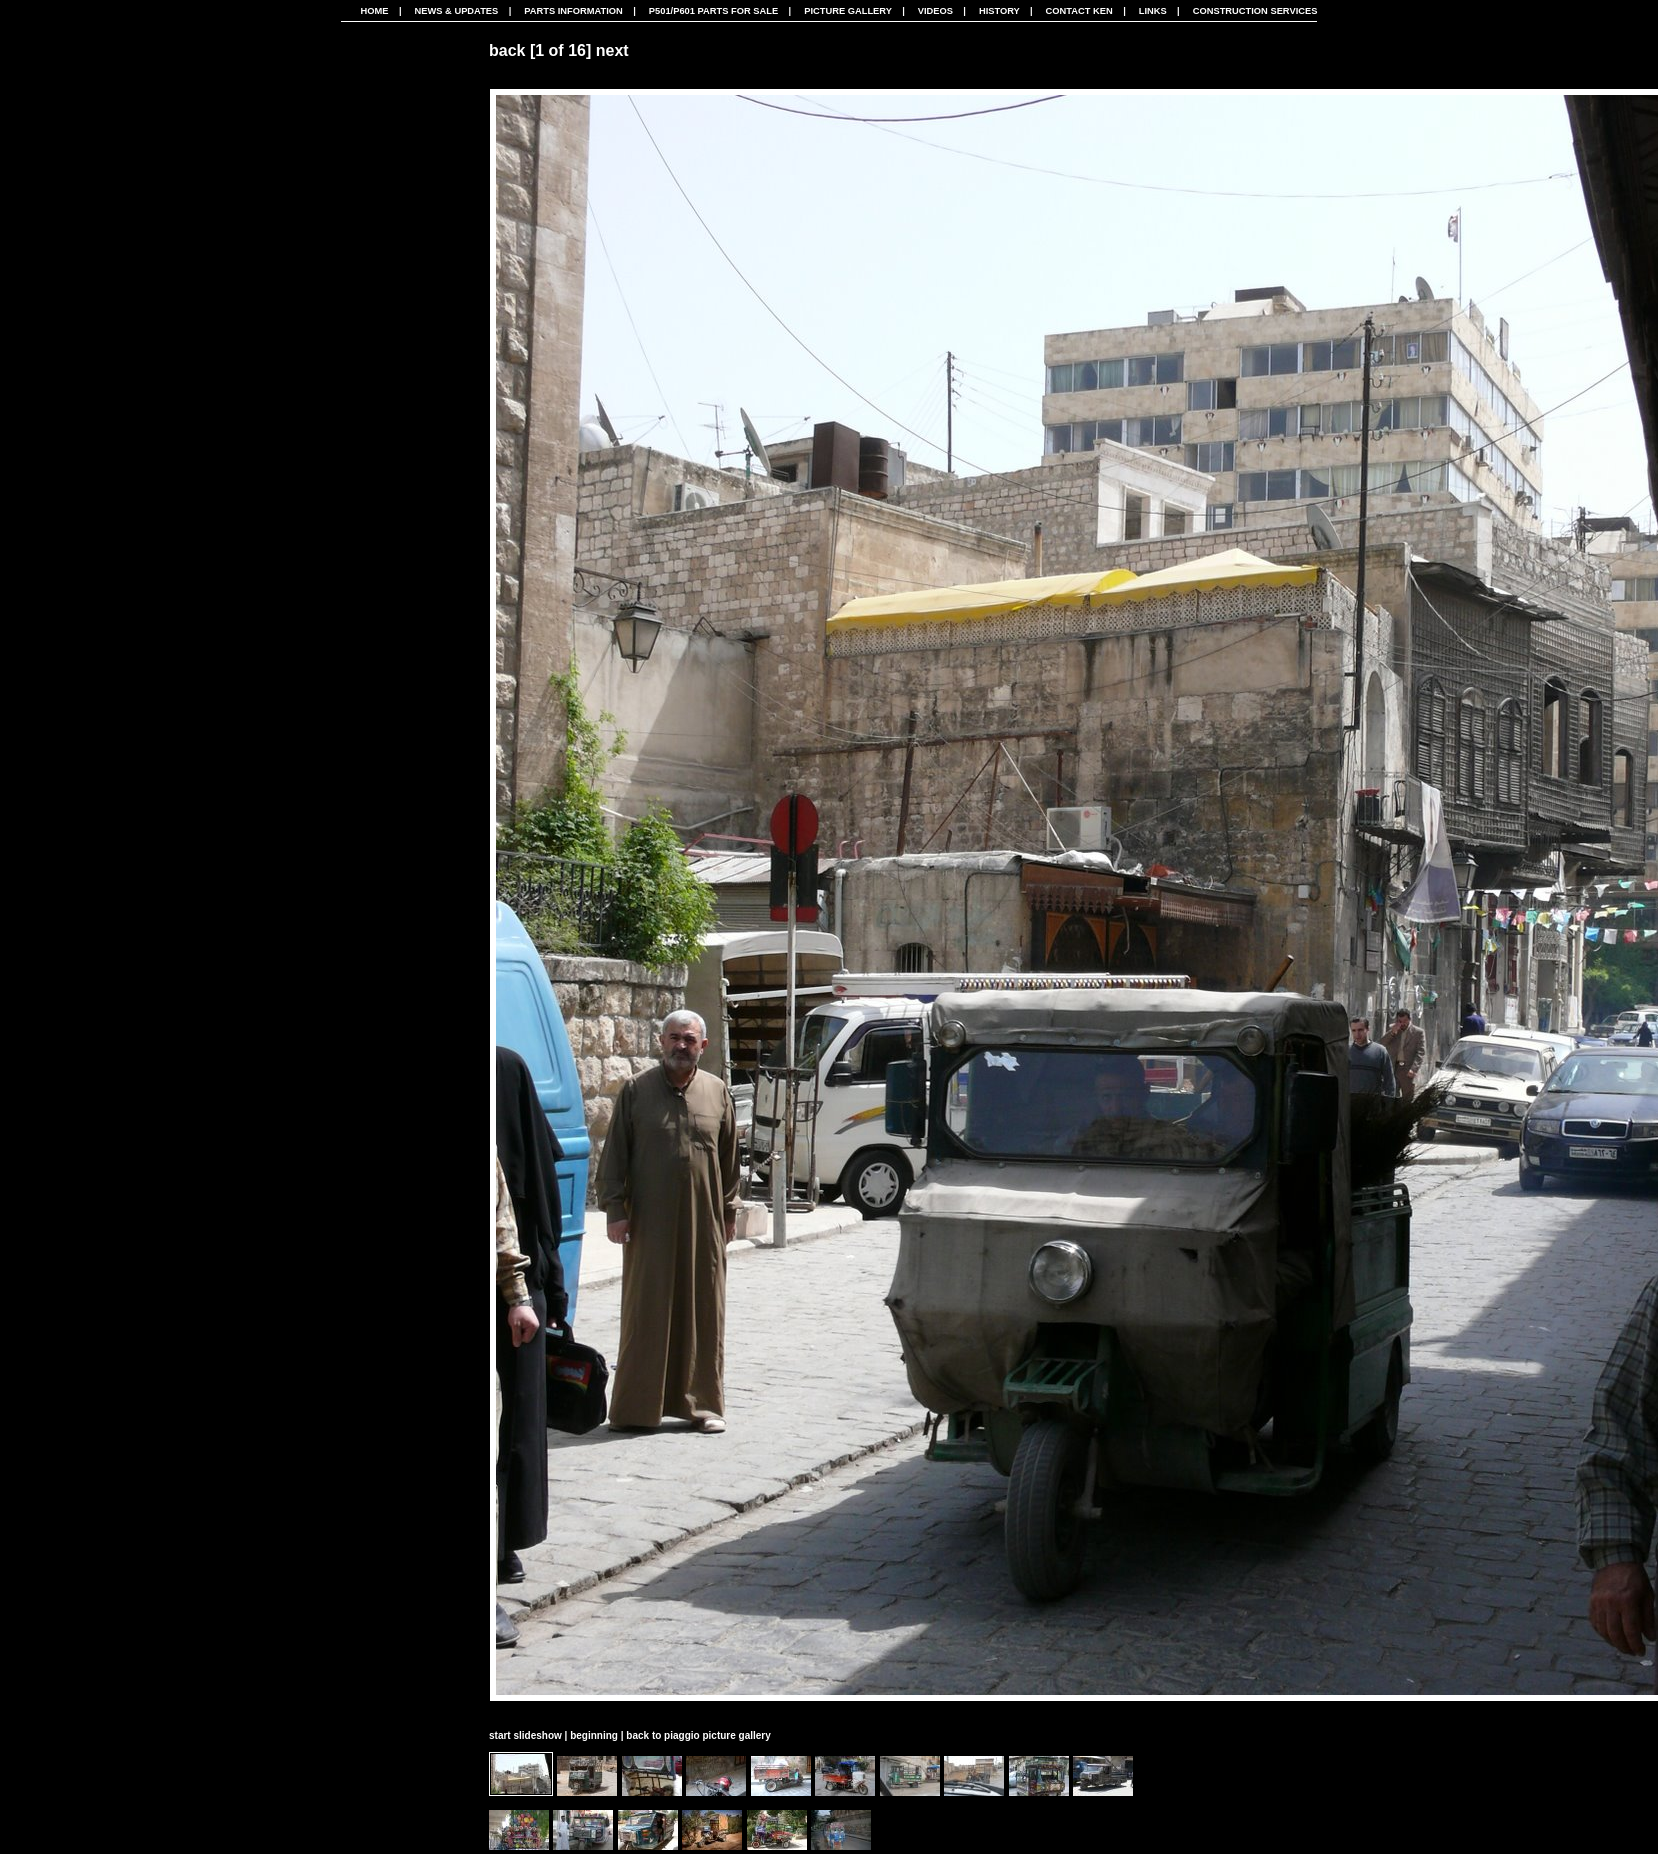  What do you see at coordinates (507, 50) in the screenshot?
I see `back` at bounding box center [507, 50].